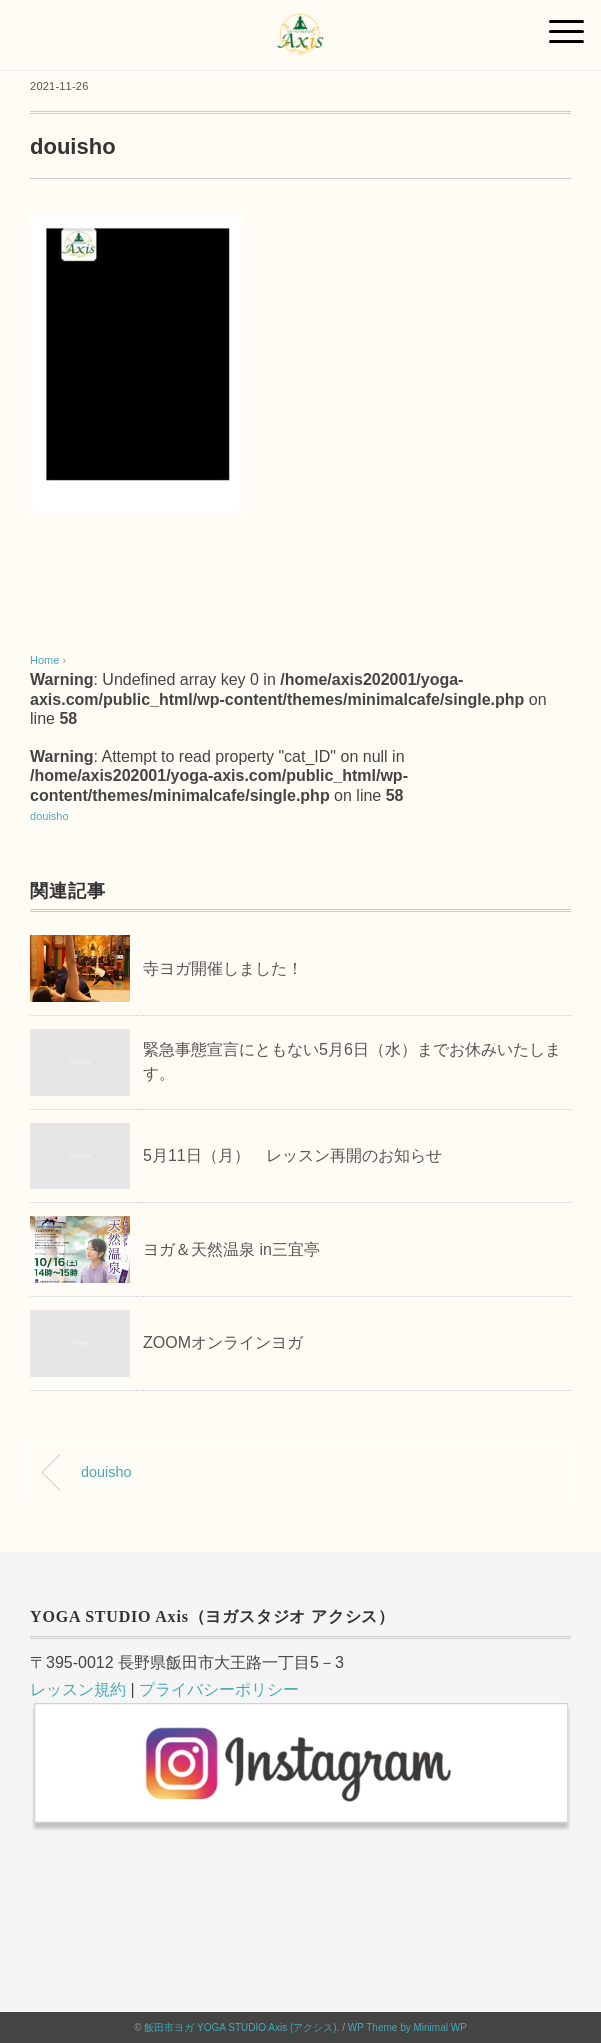 The height and width of the screenshot is (2043, 601). Describe the element at coordinates (240, 2027) in the screenshot. I see `飯田市ヨガ YOGA STUDIO Axis (アクシス)` at that location.